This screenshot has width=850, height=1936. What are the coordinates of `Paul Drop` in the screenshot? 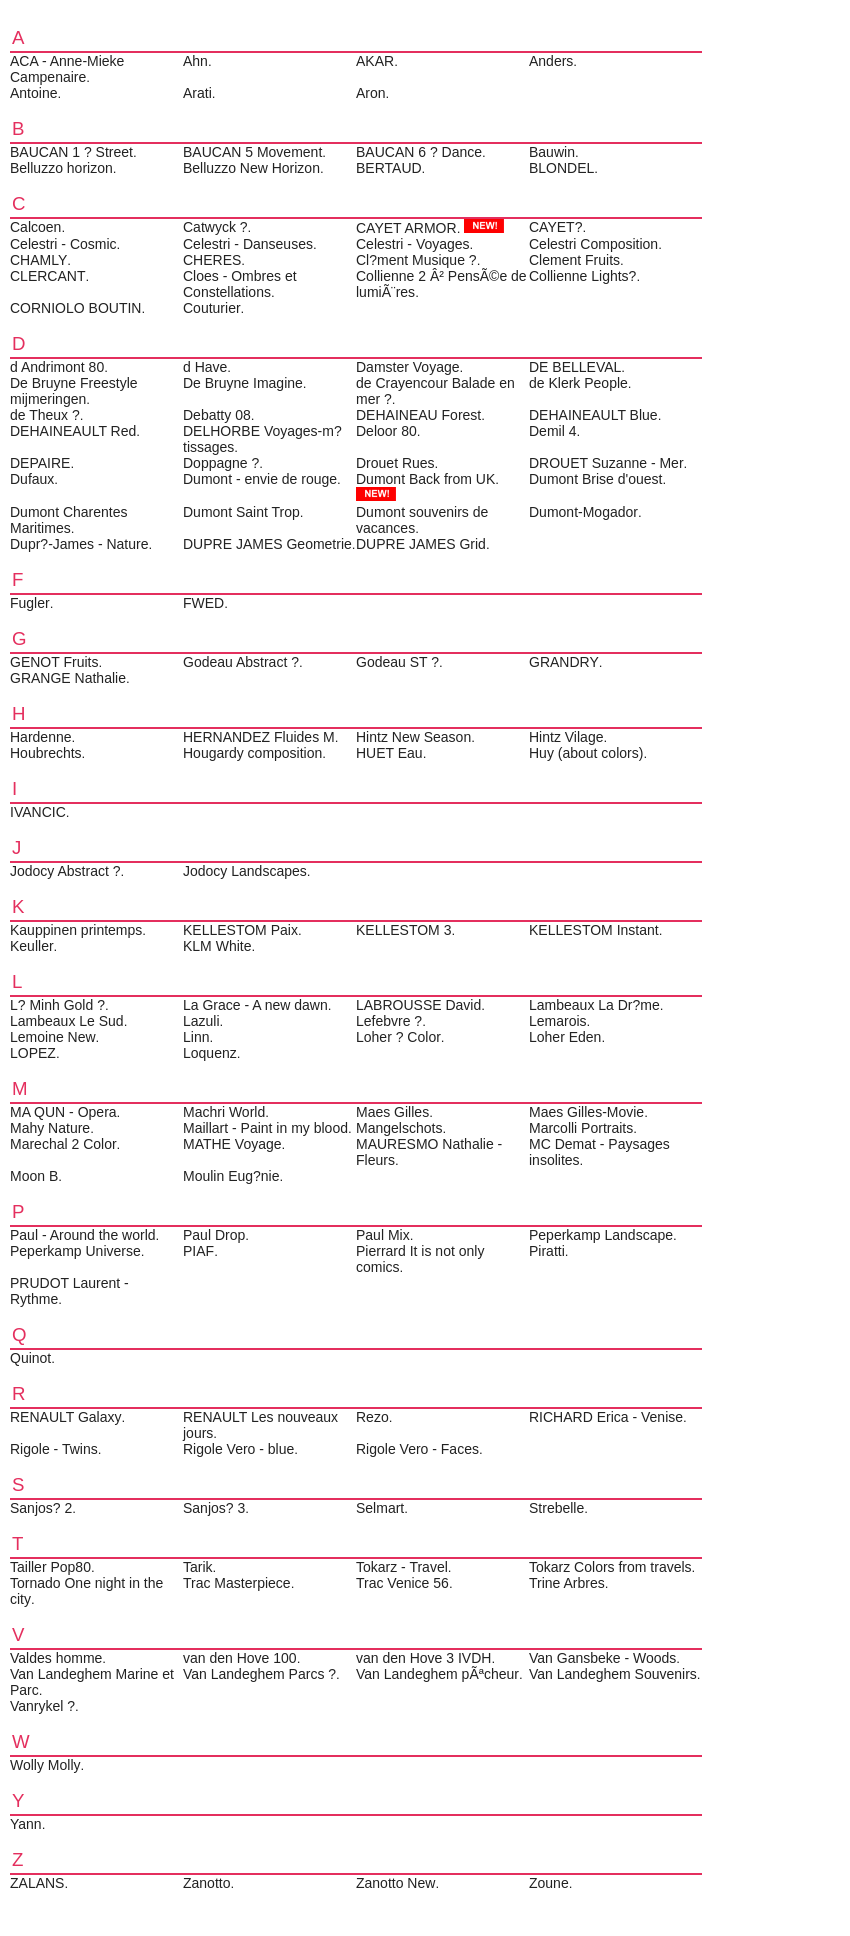 It's located at (214, 1235).